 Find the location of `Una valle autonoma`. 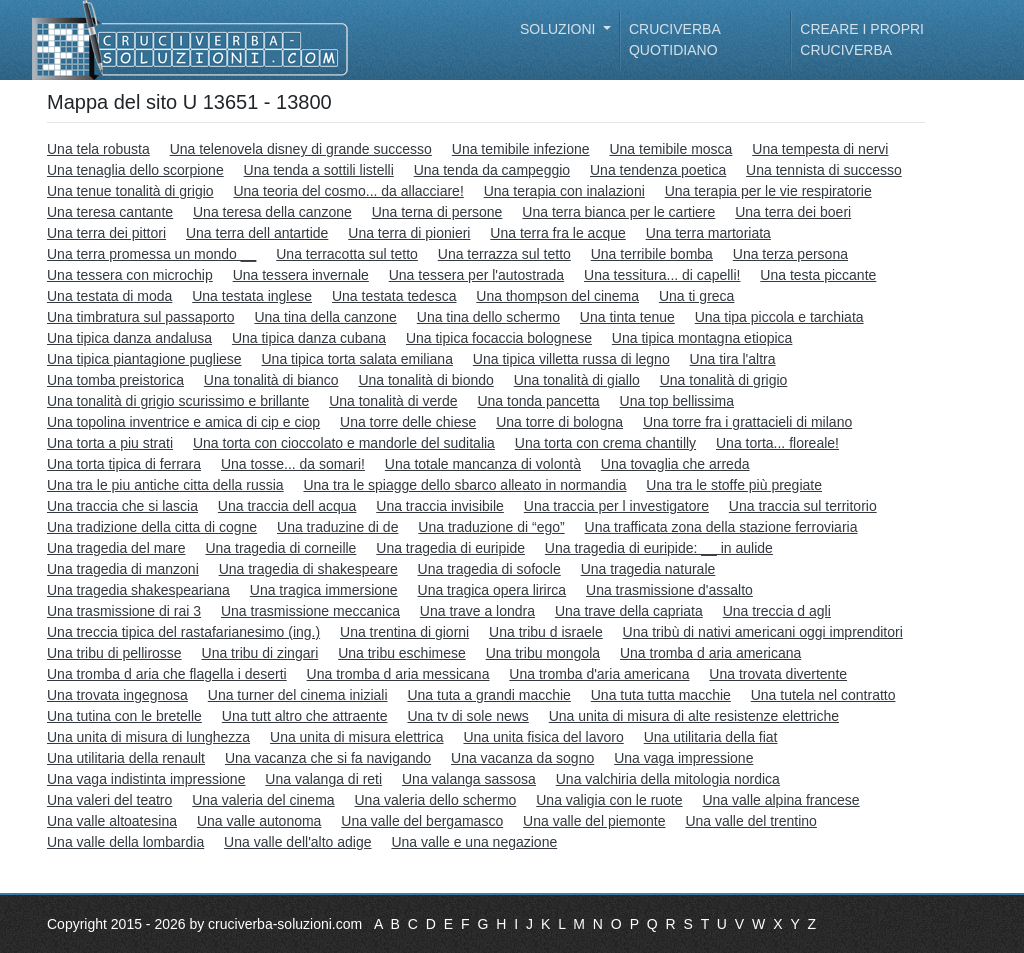

Una valle autonoma is located at coordinates (259, 821).